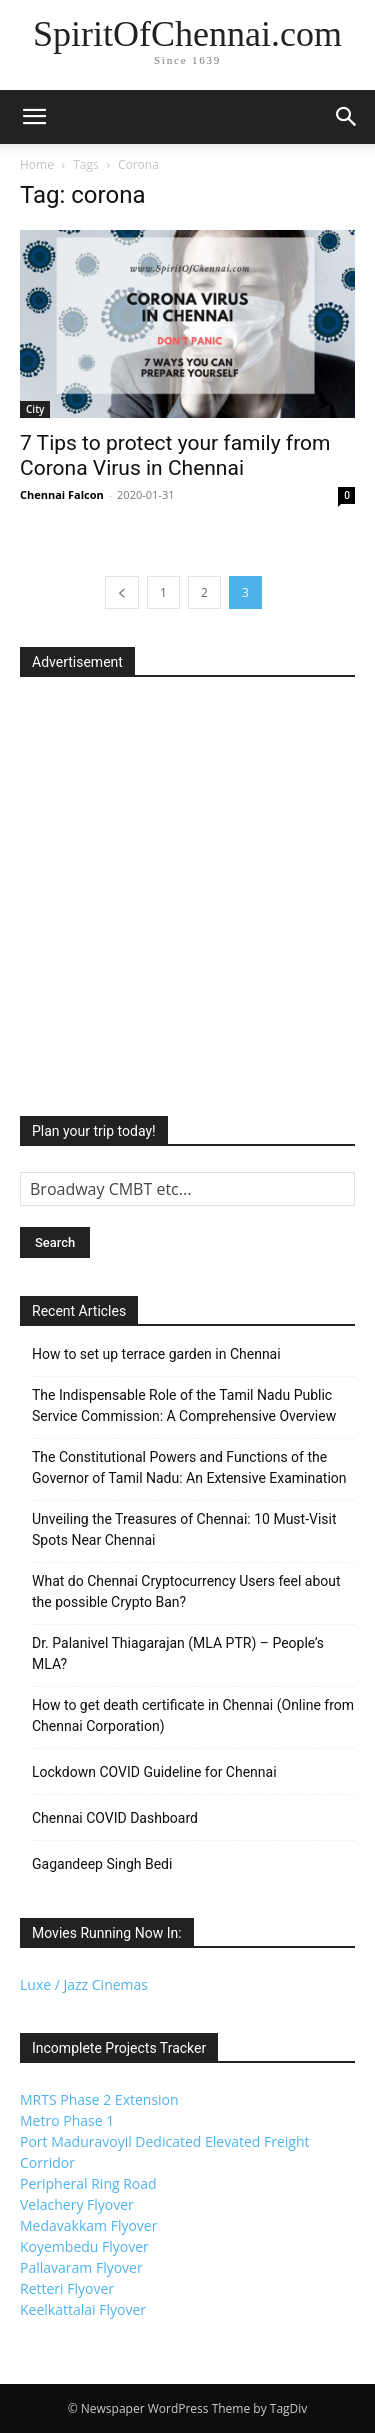 This screenshot has height=2433, width=375. What do you see at coordinates (156, 1354) in the screenshot?
I see `How to set up terrace garden in Chennai` at bounding box center [156, 1354].